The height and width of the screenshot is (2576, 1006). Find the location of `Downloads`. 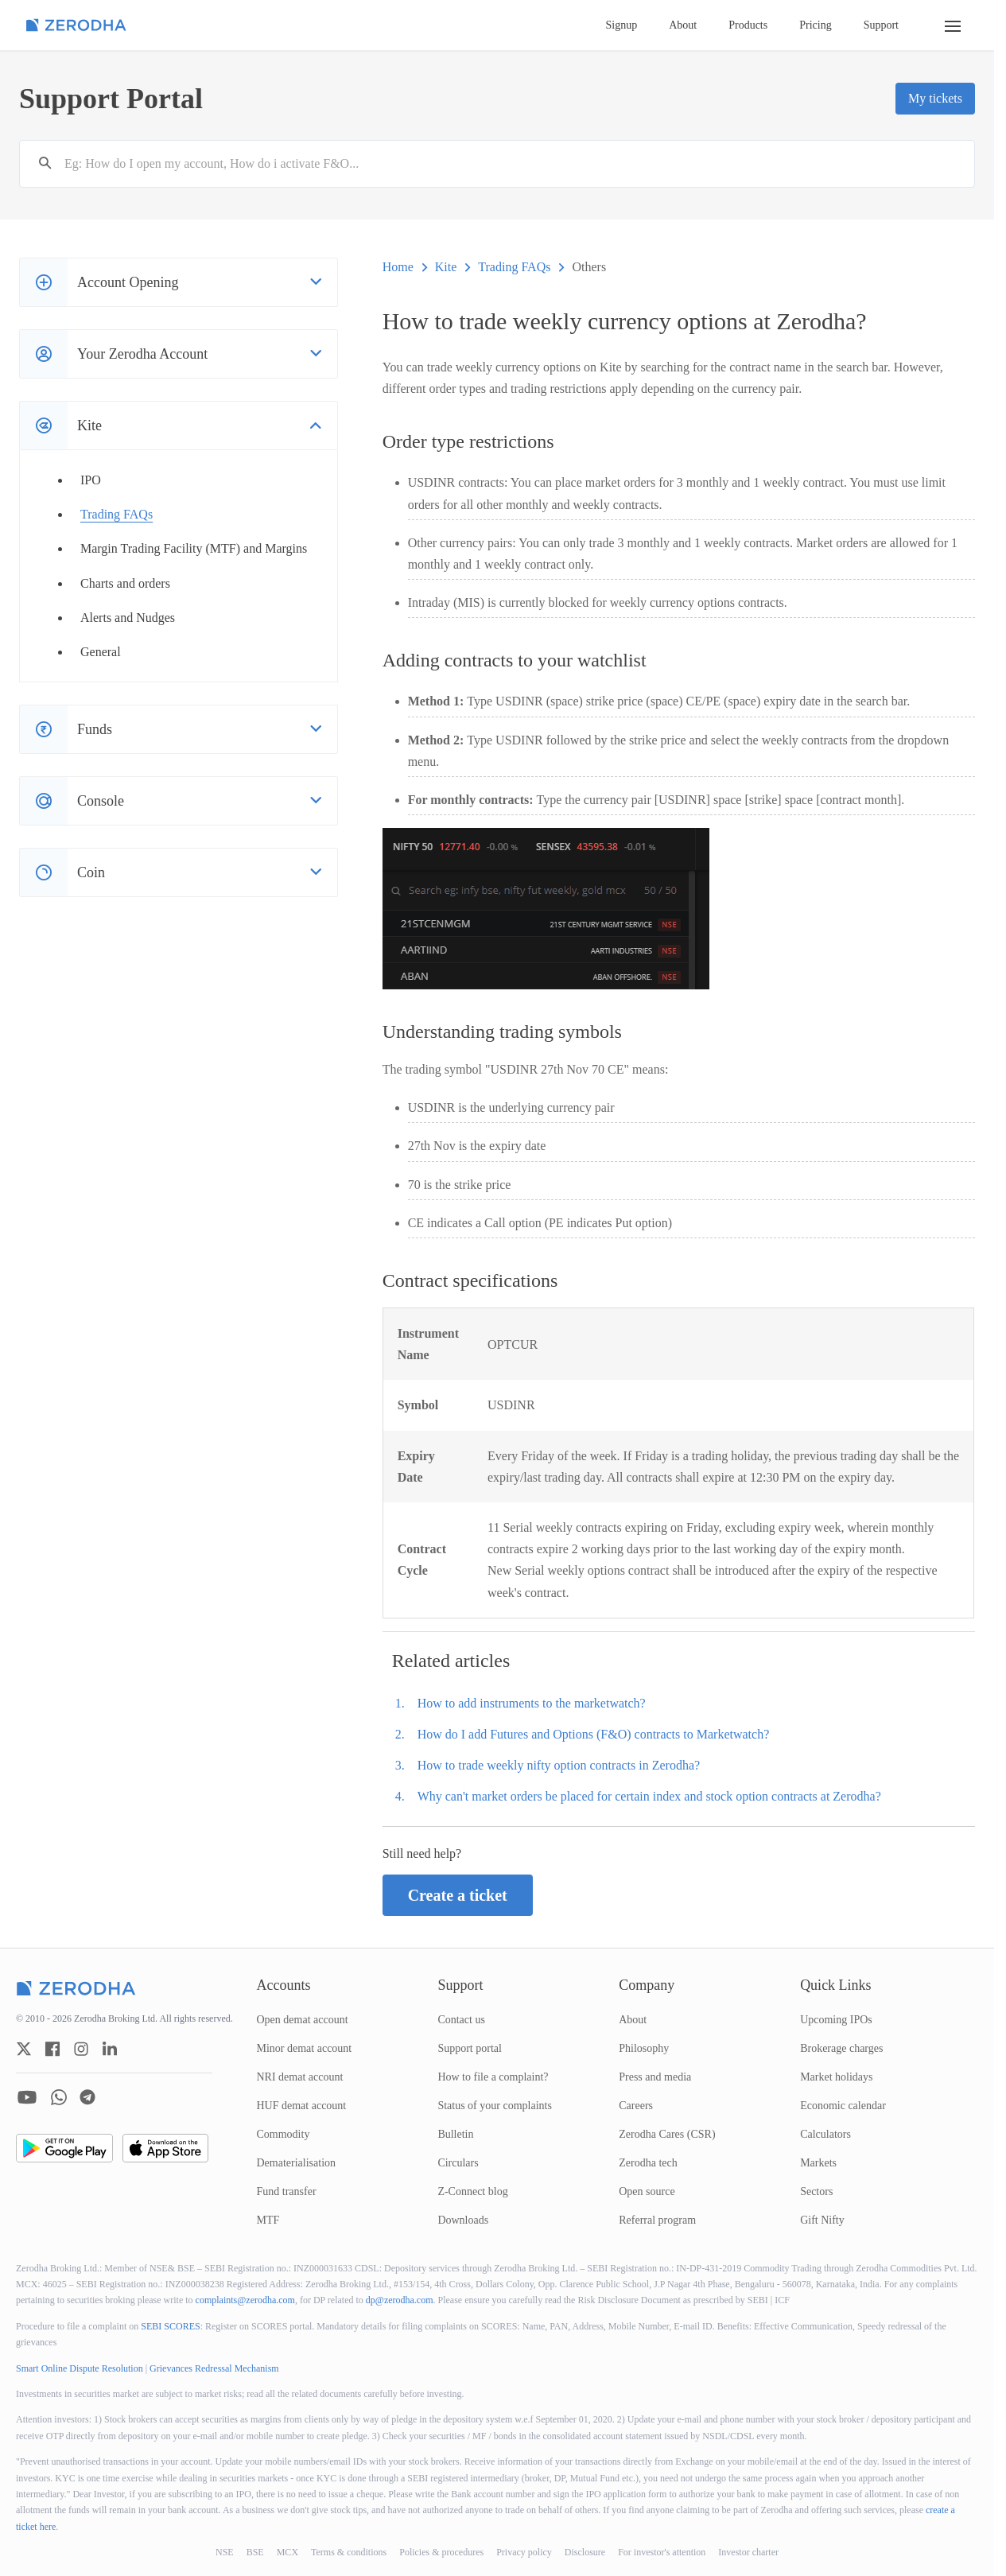

Downloads is located at coordinates (462, 2220).